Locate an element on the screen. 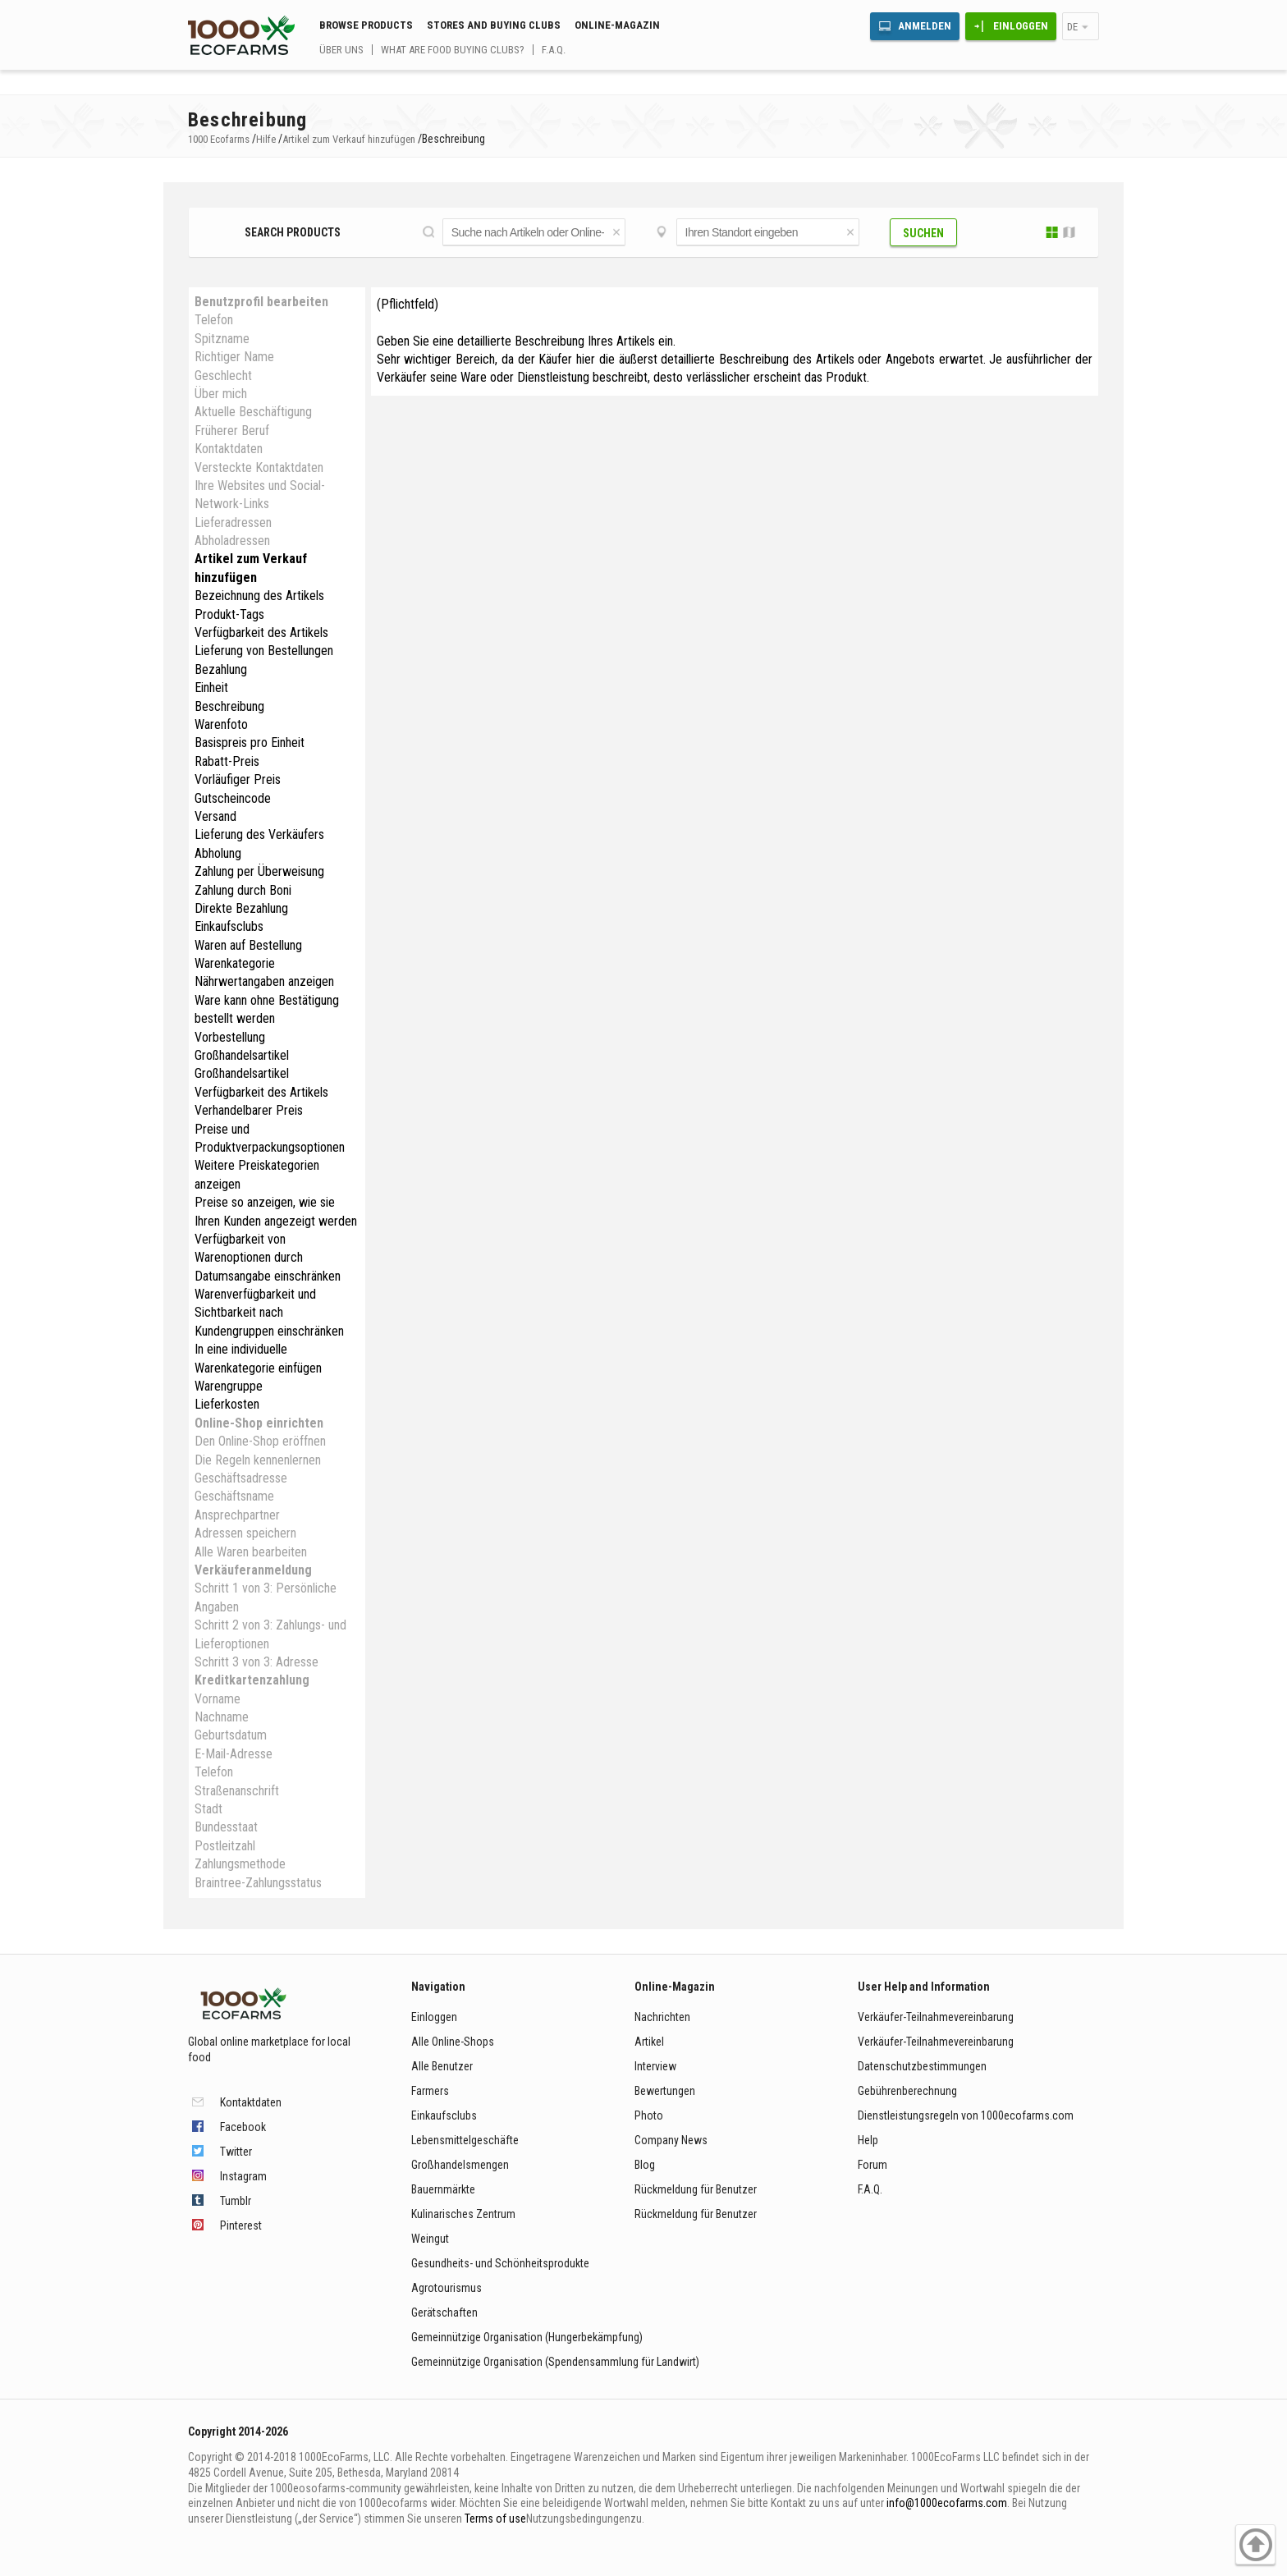 This screenshot has height=2576, width=1287. Agrotourismus is located at coordinates (446, 2287).